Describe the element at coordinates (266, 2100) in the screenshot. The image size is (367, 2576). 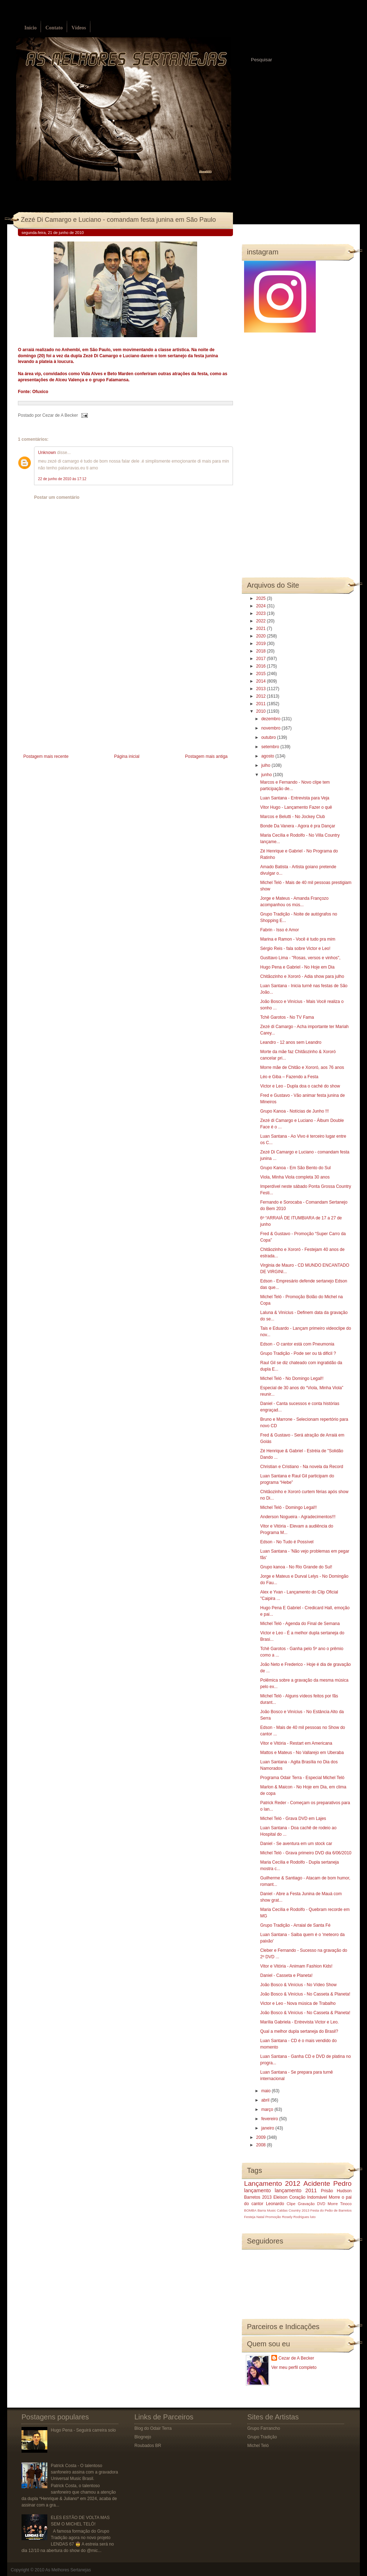
I see `abril` at that location.